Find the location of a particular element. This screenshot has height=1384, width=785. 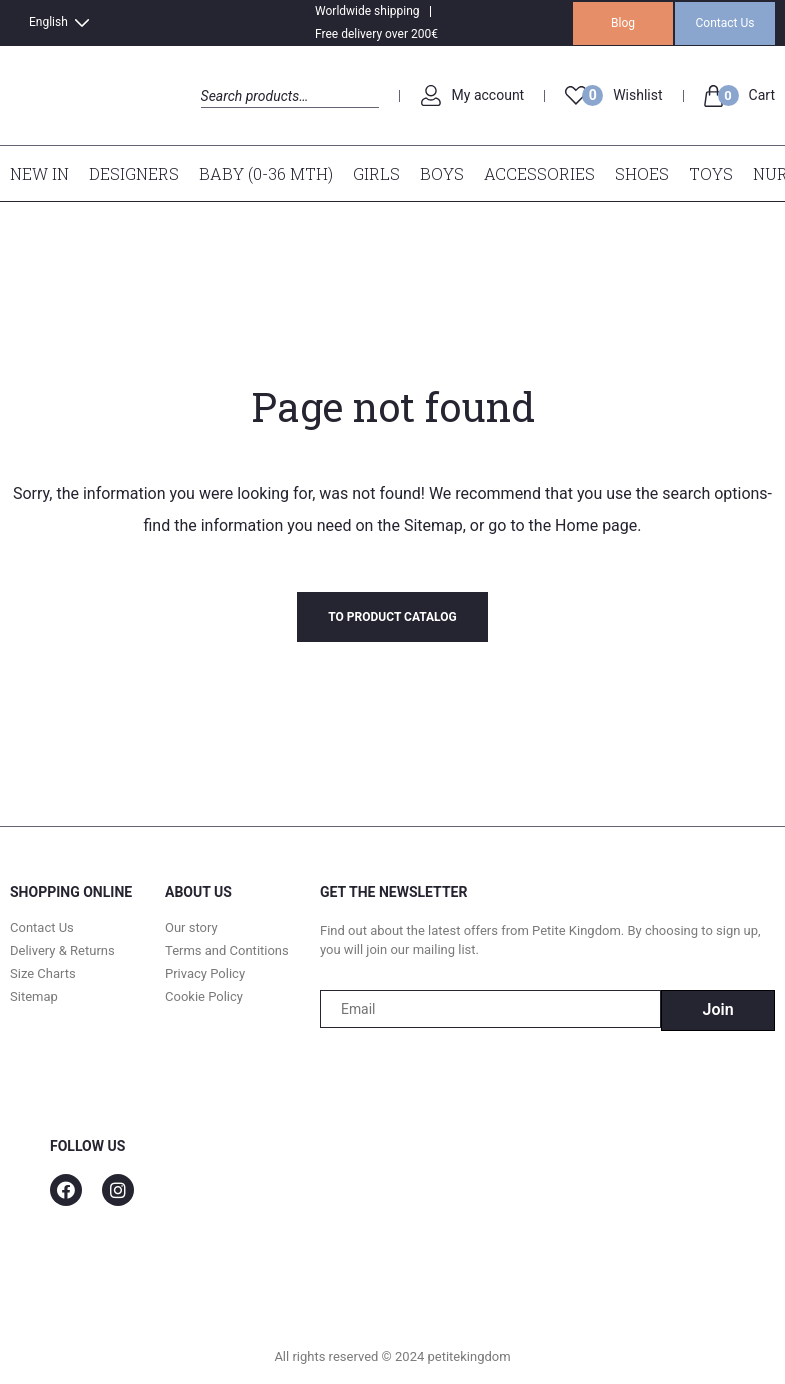

Free delivery over 200€ is located at coordinates (376, 34).